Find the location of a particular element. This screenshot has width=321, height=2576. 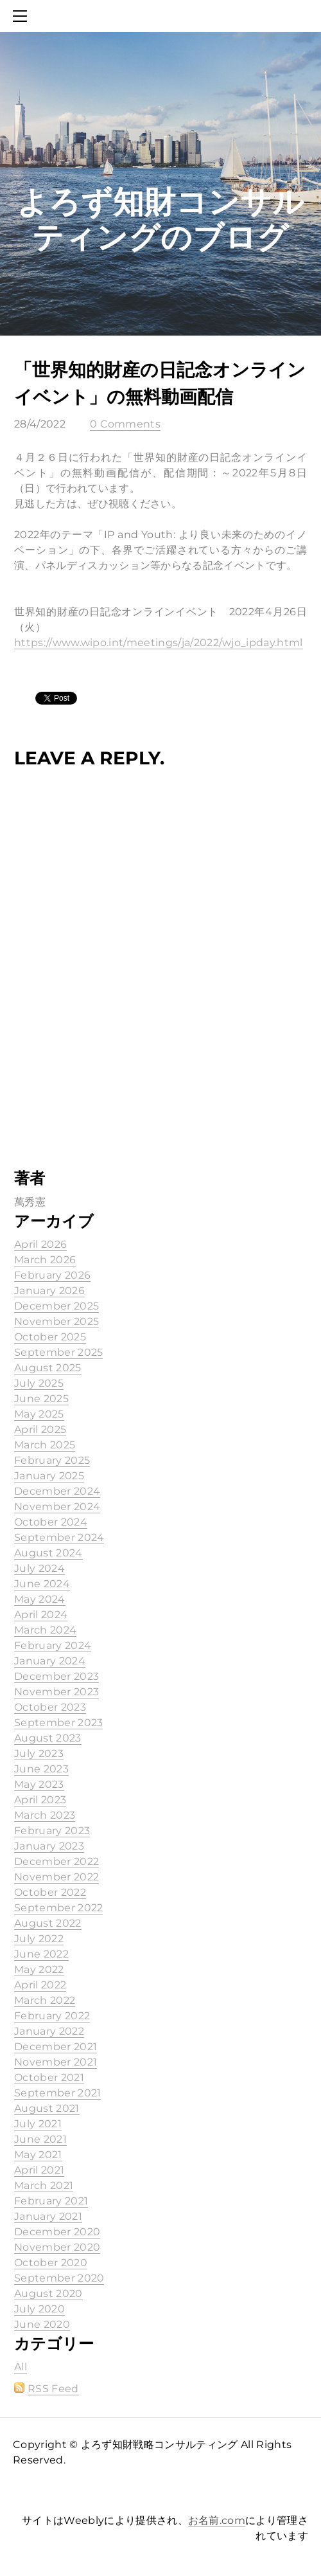

November 2021 is located at coordinates (55, 2062).